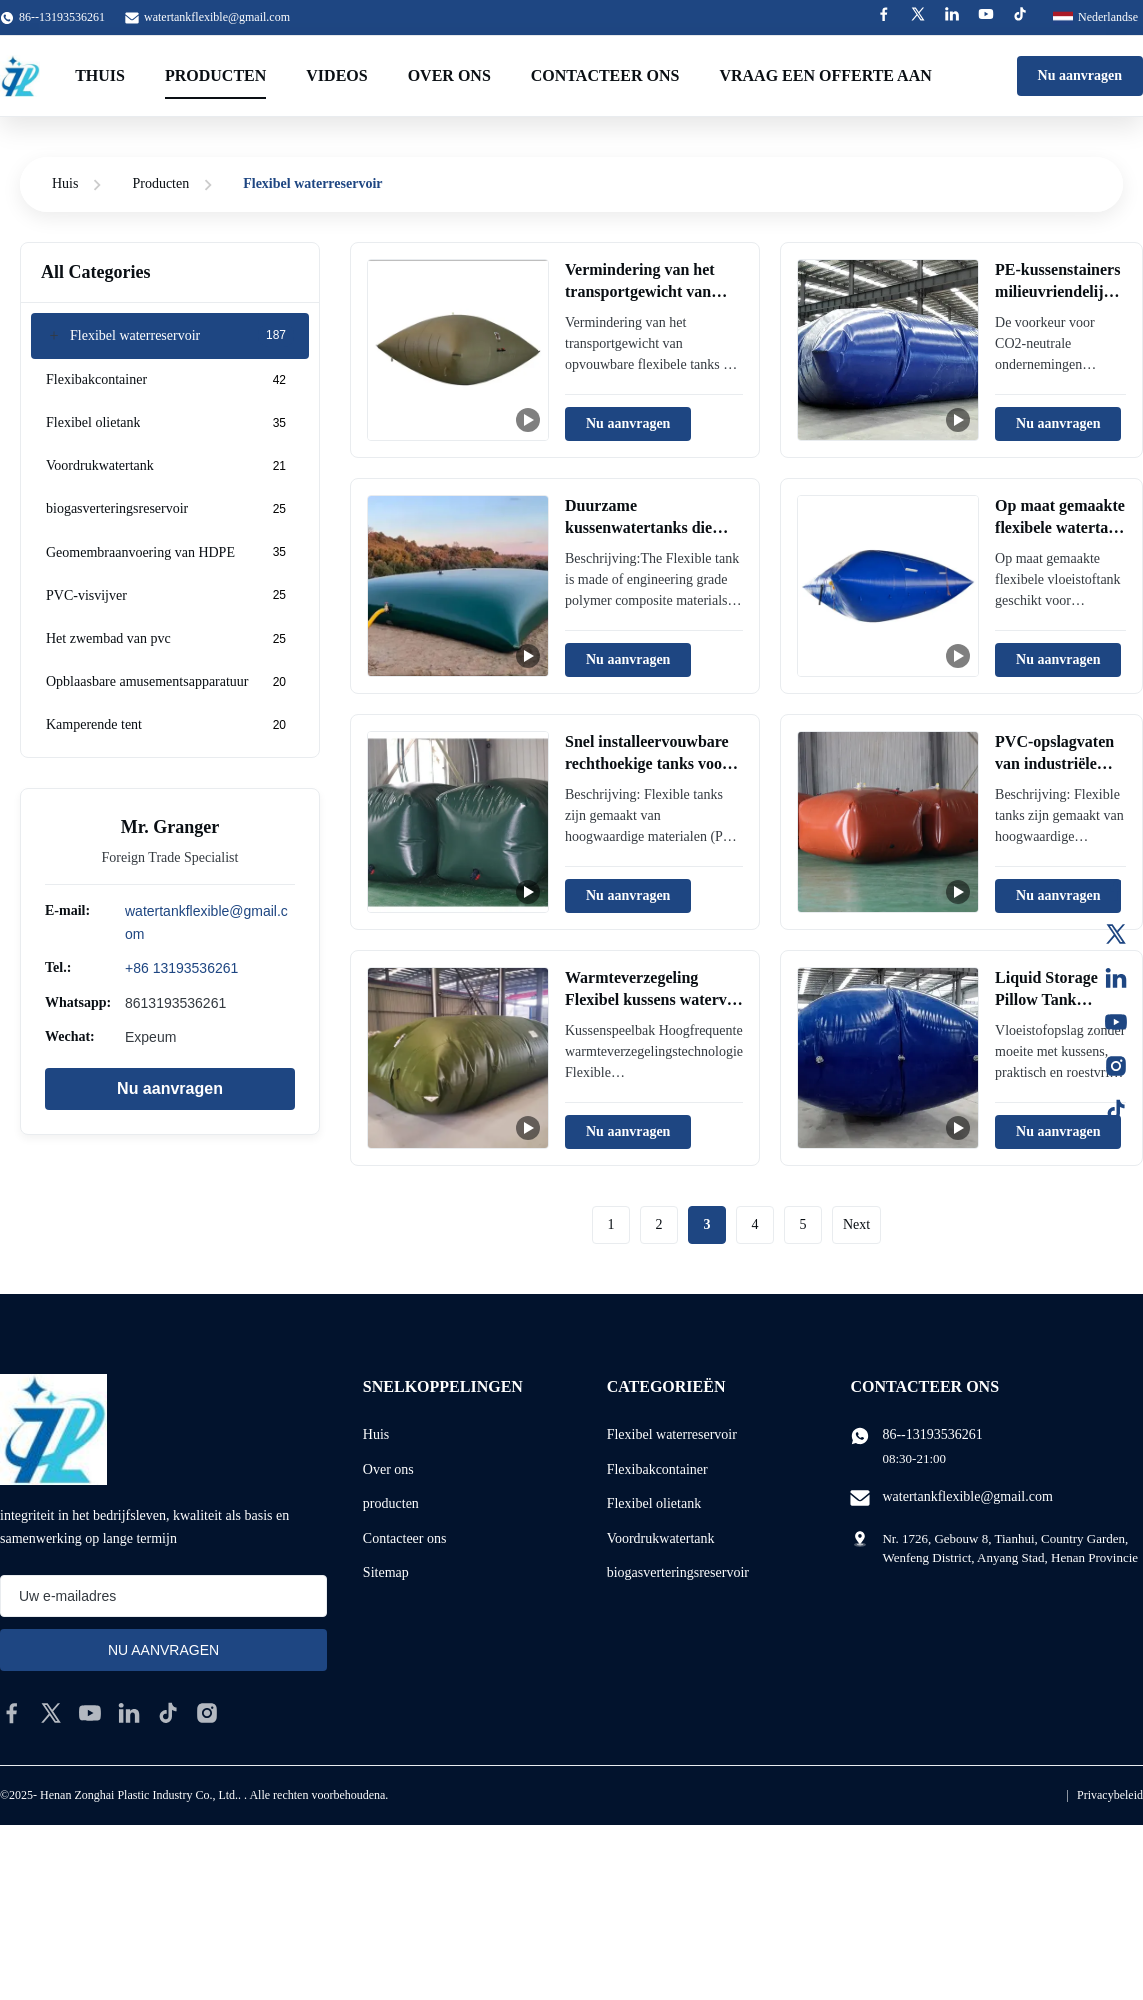 This screenshot has height=2000, width=1143. What do you see at coordinates (168, 1713) in the screenshot?
I see `[tiktok]` at bounding box center [168, 1713].